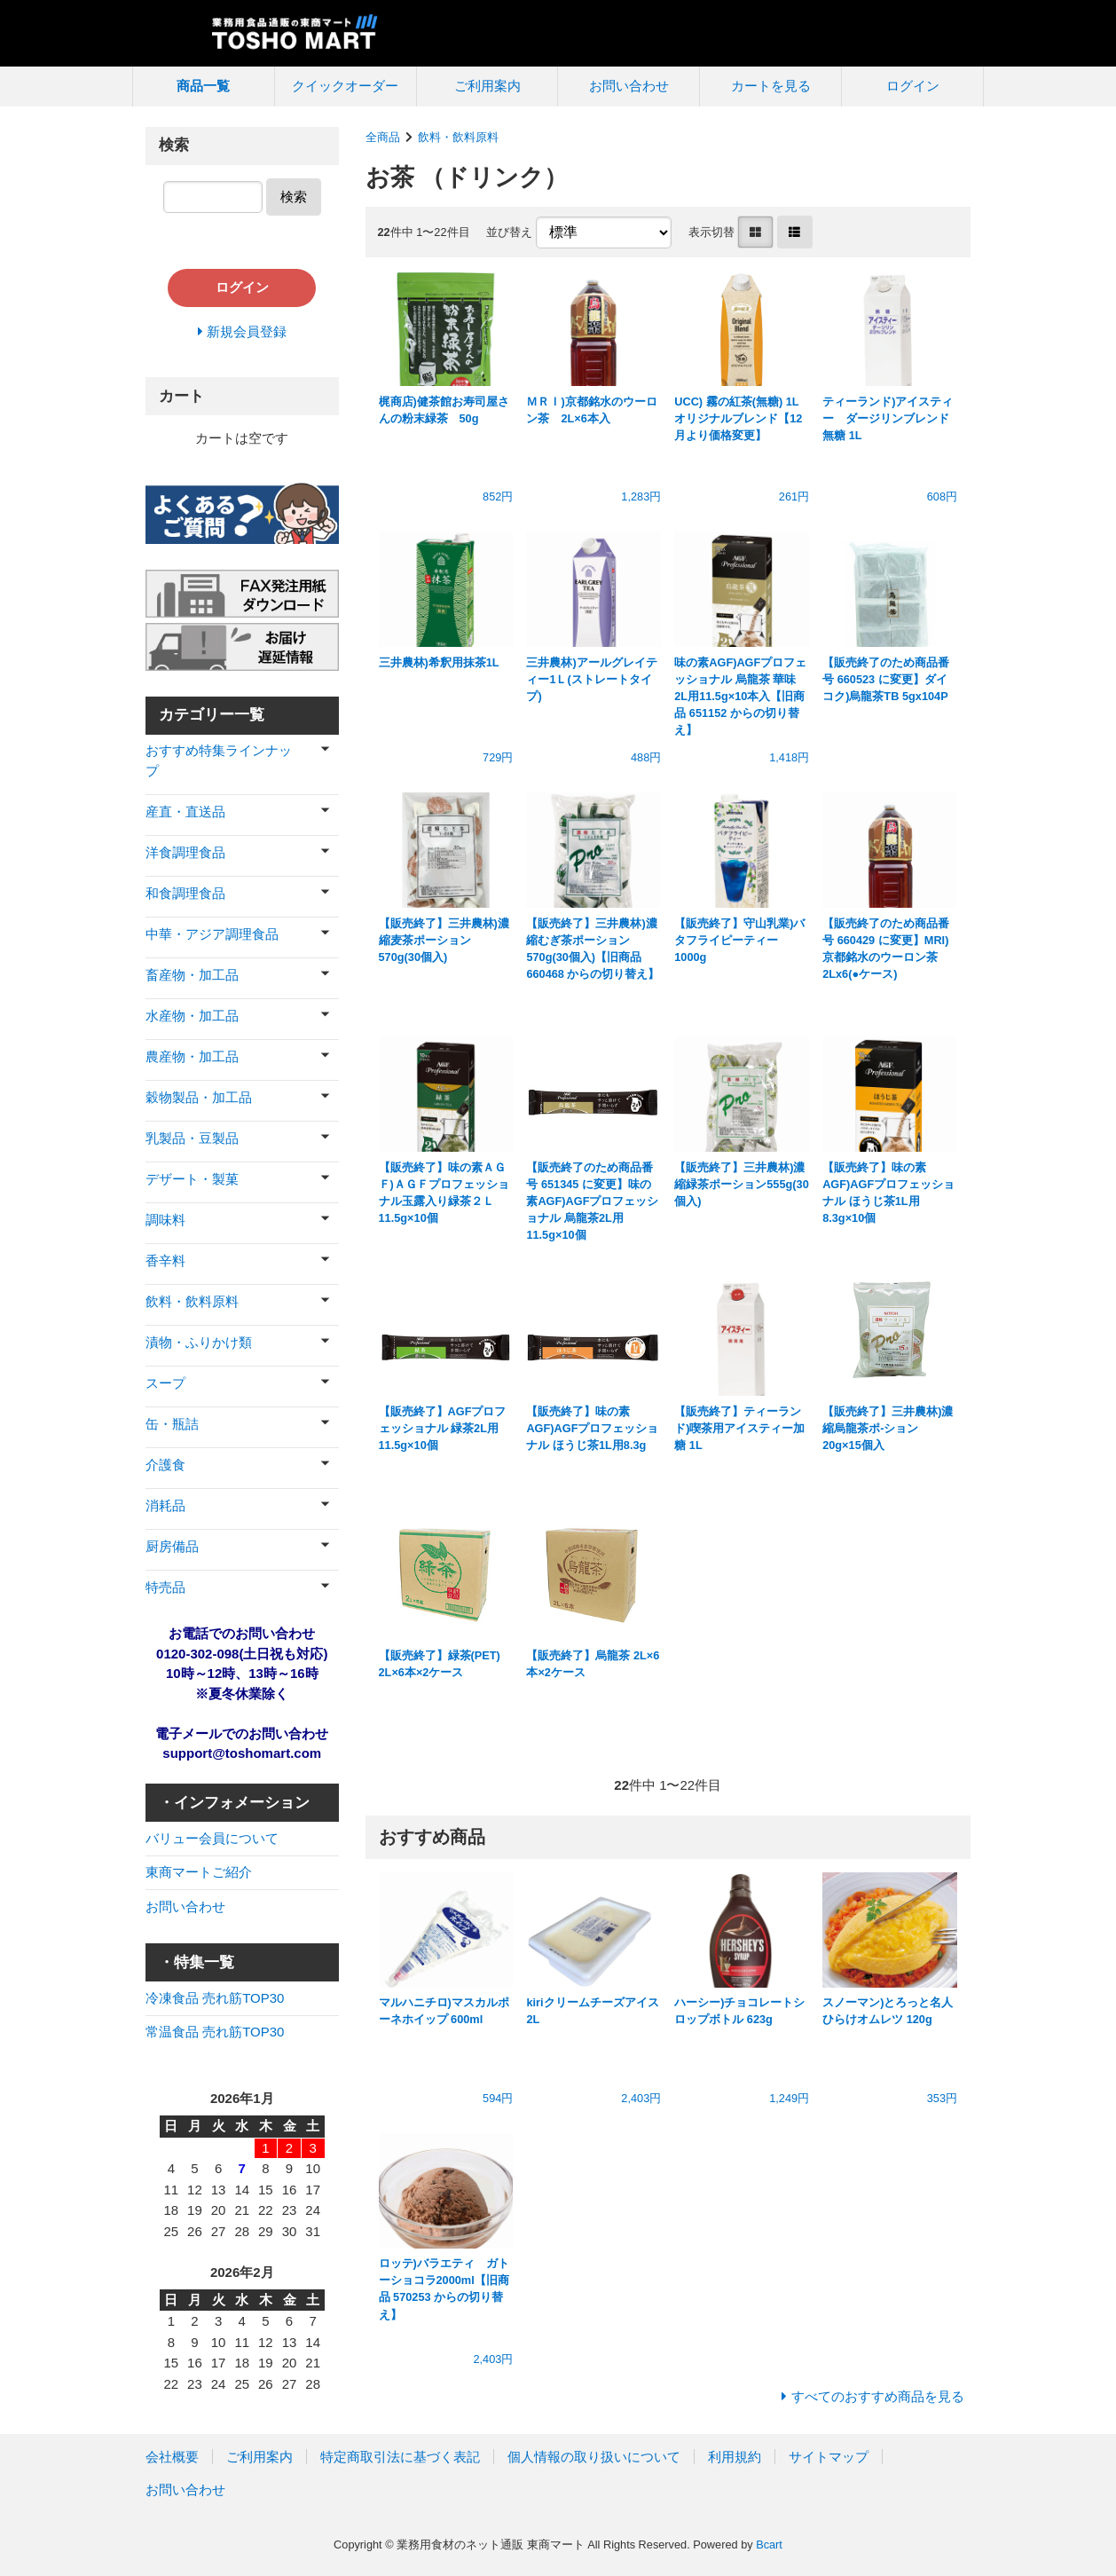 The image size is (1116, 2576). I want to click on 個人情報の取り扱いについて, so click(593, 2456).